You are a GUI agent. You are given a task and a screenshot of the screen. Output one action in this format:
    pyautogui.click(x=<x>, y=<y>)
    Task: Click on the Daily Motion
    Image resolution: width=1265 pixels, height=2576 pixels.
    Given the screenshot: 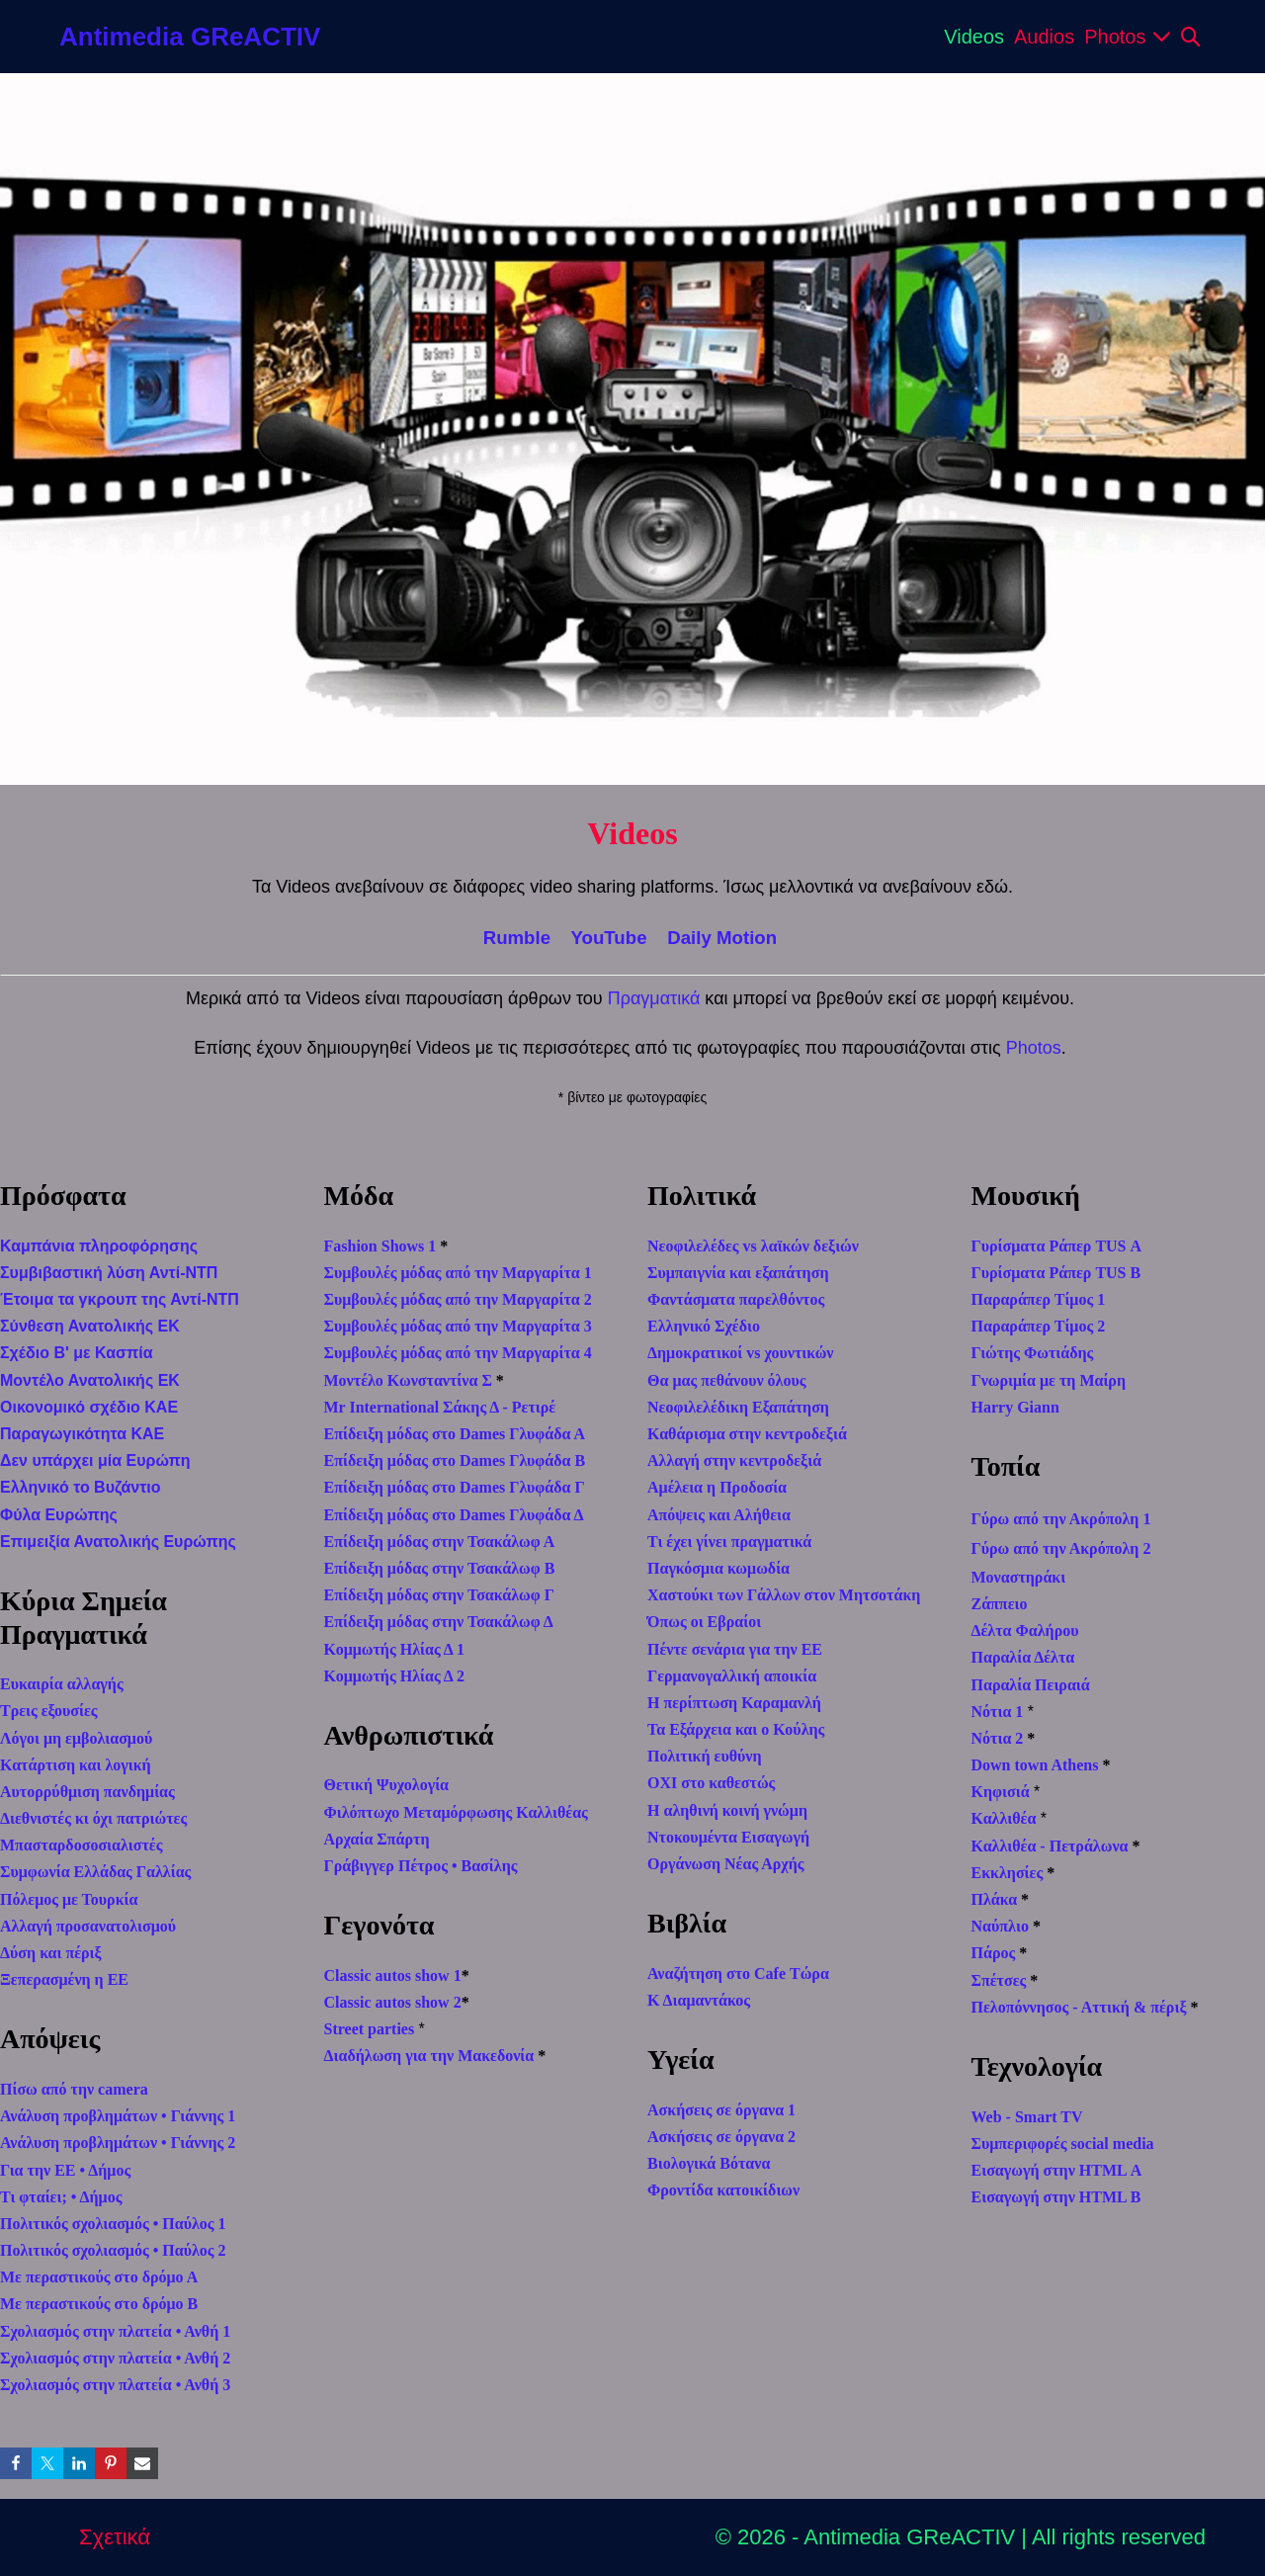 What is the action you would take?
    pyautogui.click(x=722, y=937)
    